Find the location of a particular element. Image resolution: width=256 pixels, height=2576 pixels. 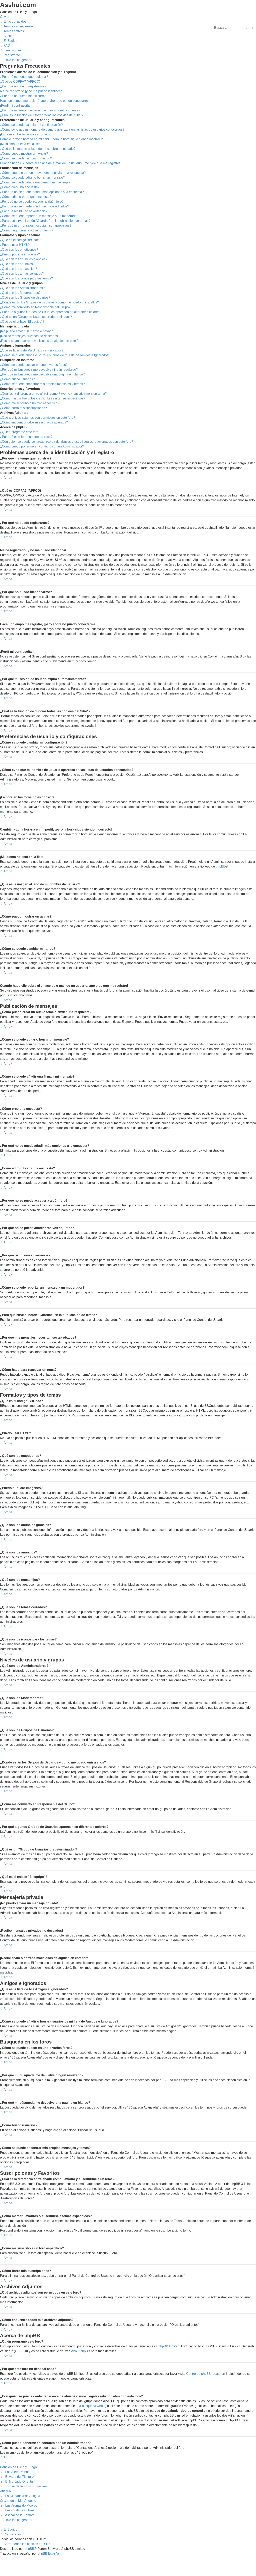

¿Puedo publicar imagenes? is located at coordinates (20, 254).